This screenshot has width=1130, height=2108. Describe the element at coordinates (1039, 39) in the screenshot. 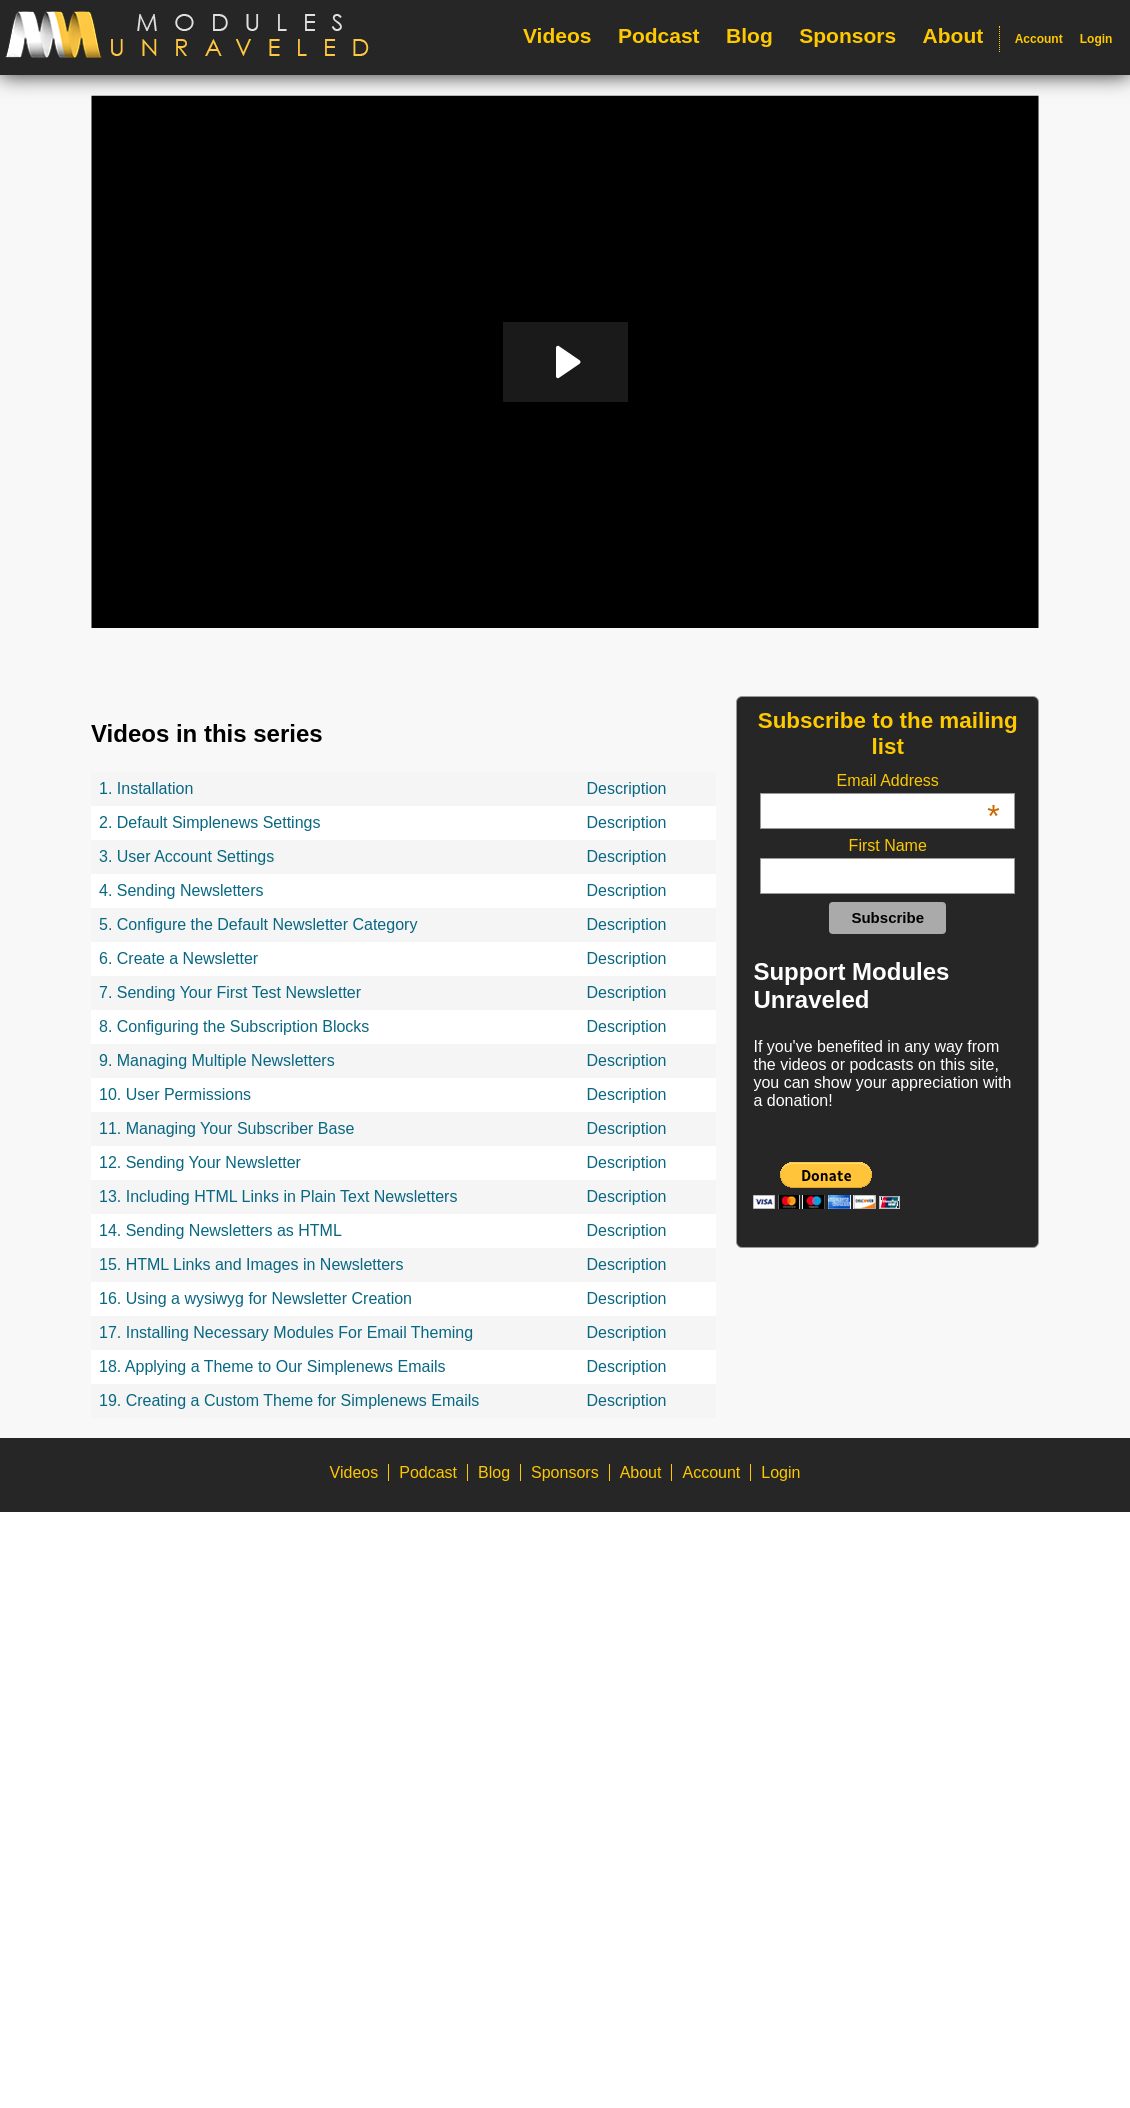

I see `Account` at that location.